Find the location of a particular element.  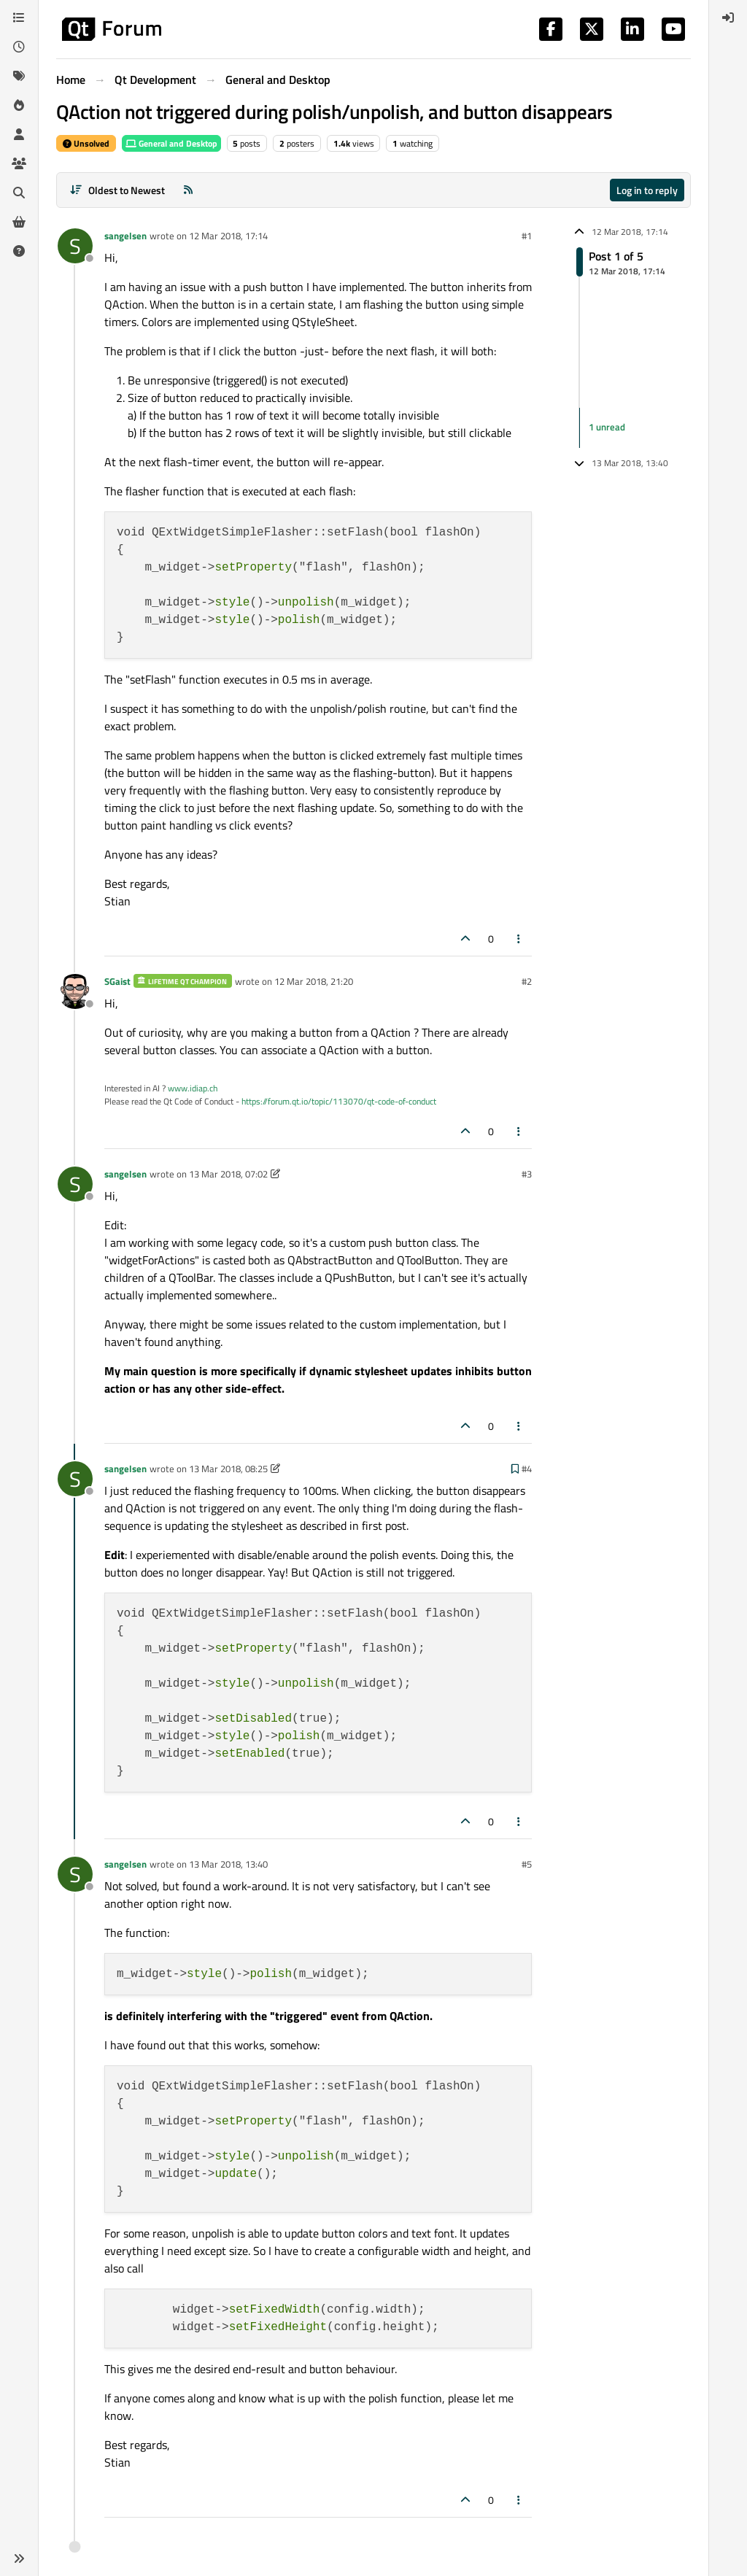

13 Mar 2018, 08:25 is located at coordinates (228, 1468).